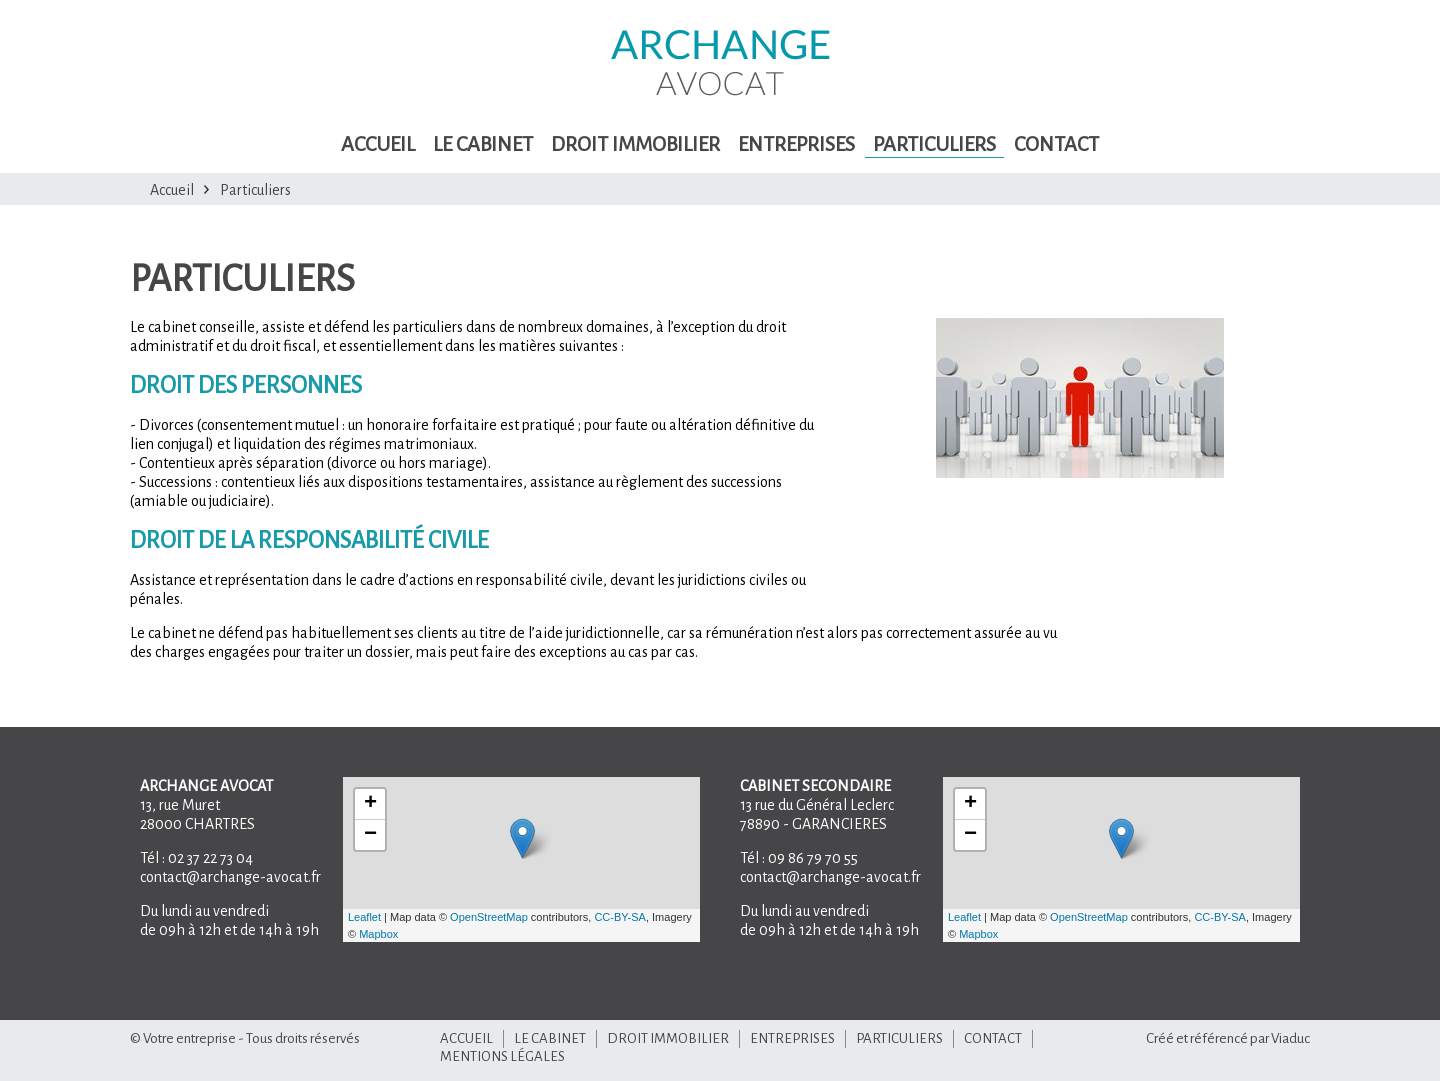 This screenshot has width=1440, height=1081. I want to click on Leaflet, so click(364, 917).